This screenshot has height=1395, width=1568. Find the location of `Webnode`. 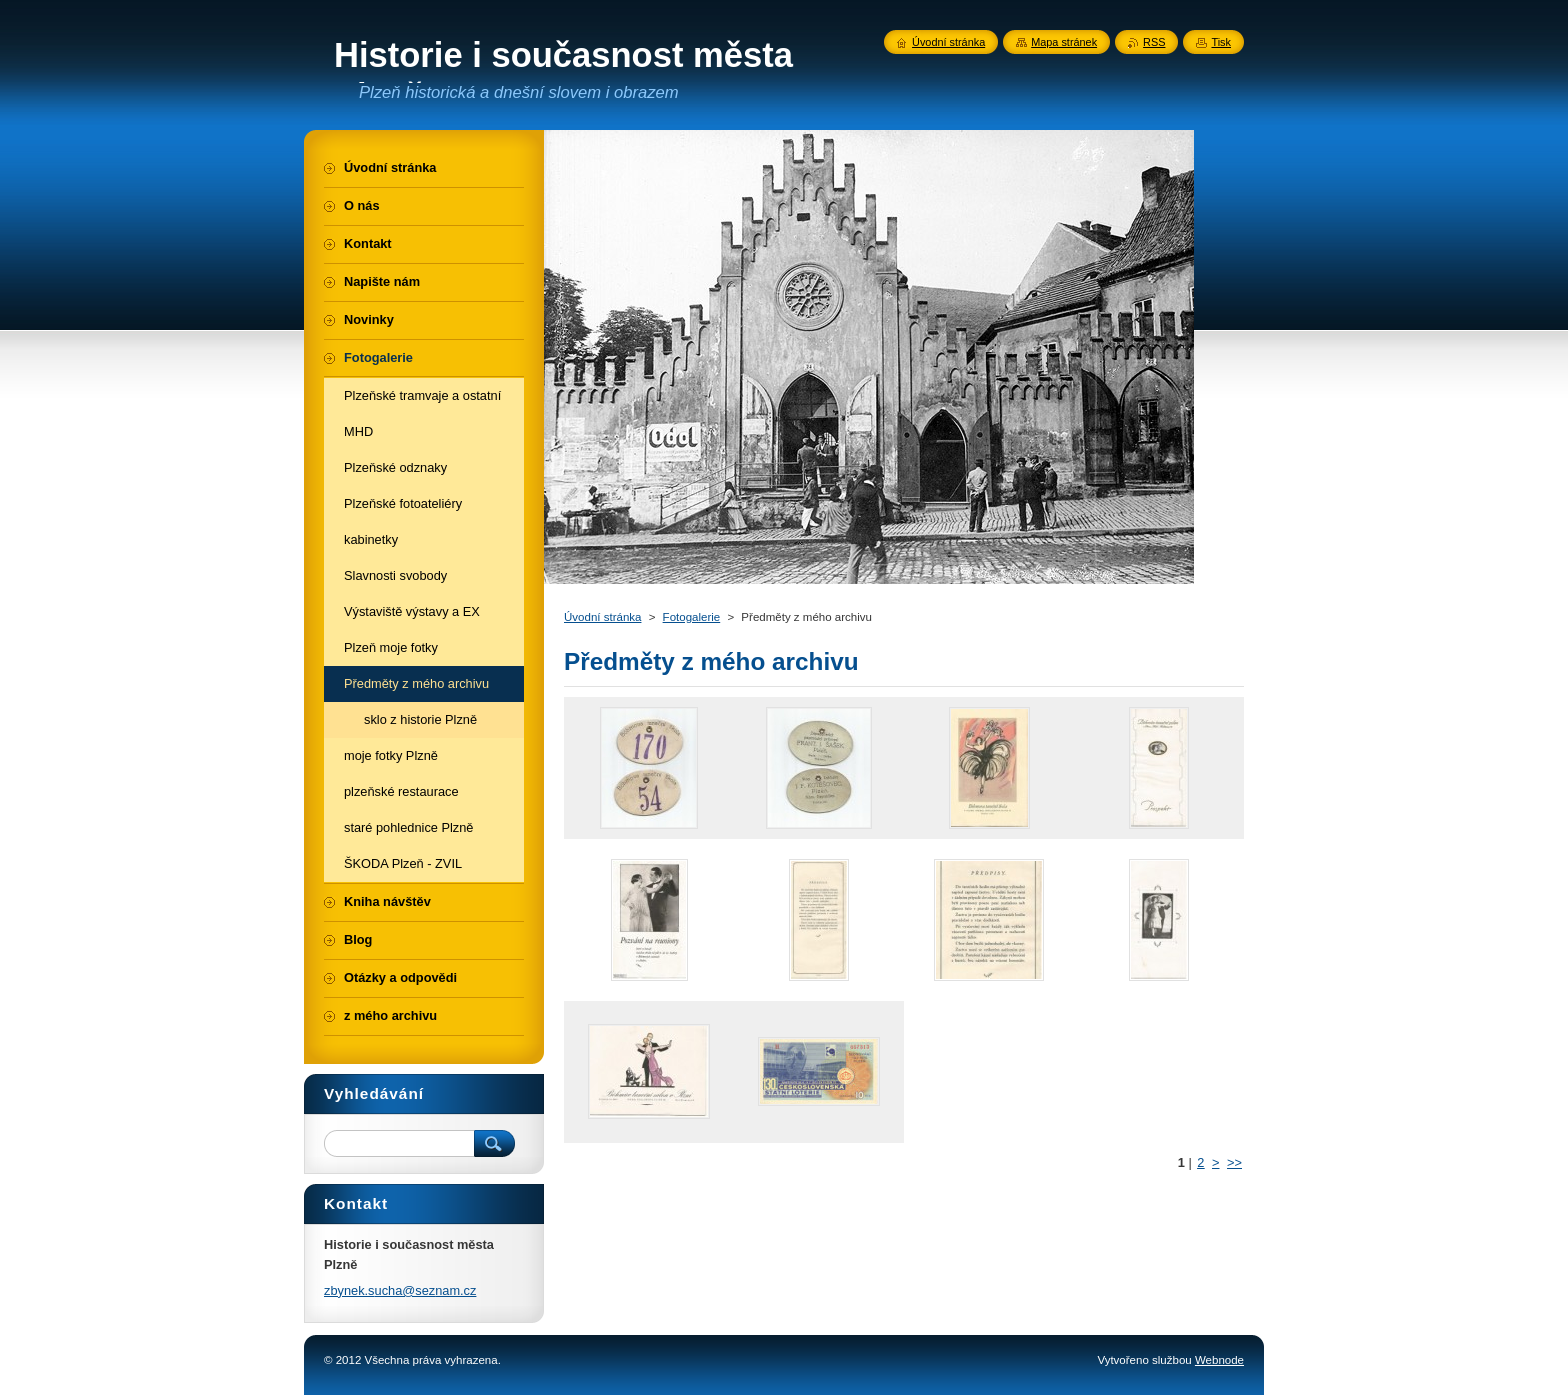

Webnode is located at coordinates (1219, 1360).